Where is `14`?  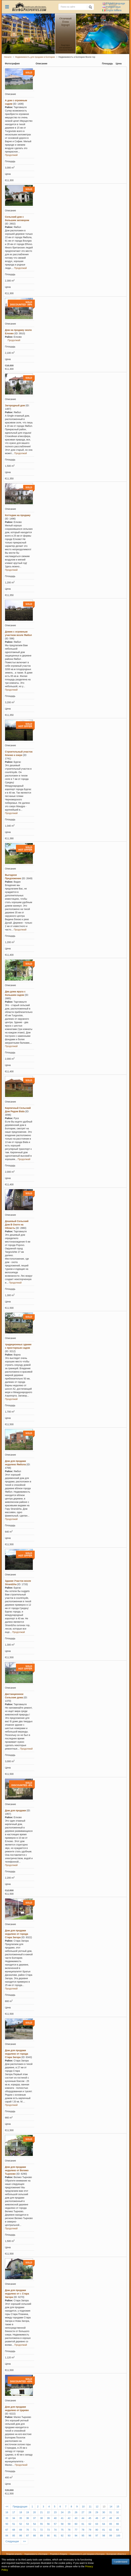
14 is located at coordinates (111, 2506).